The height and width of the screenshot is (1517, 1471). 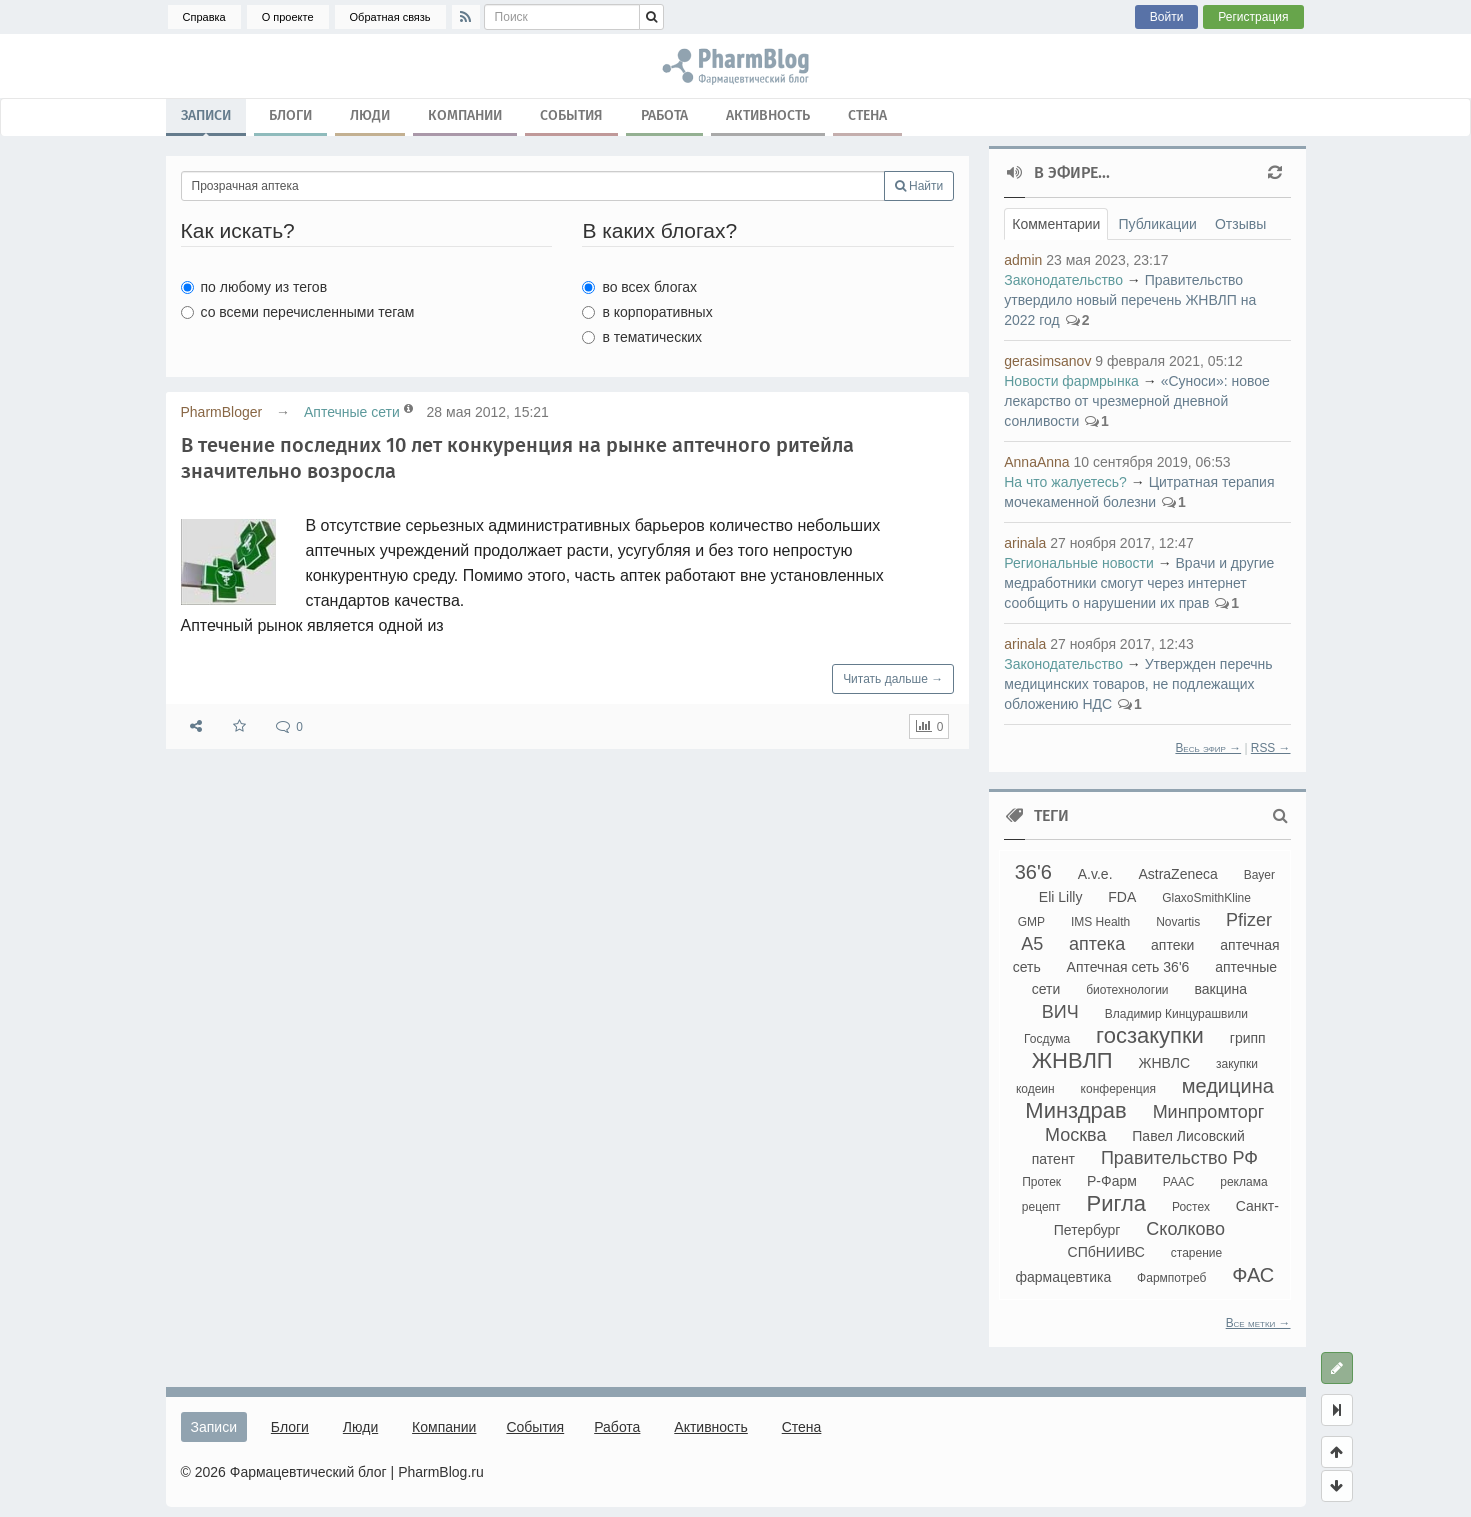 I want to click on GlaxoSmithKline, so click(x=1206, y=898).